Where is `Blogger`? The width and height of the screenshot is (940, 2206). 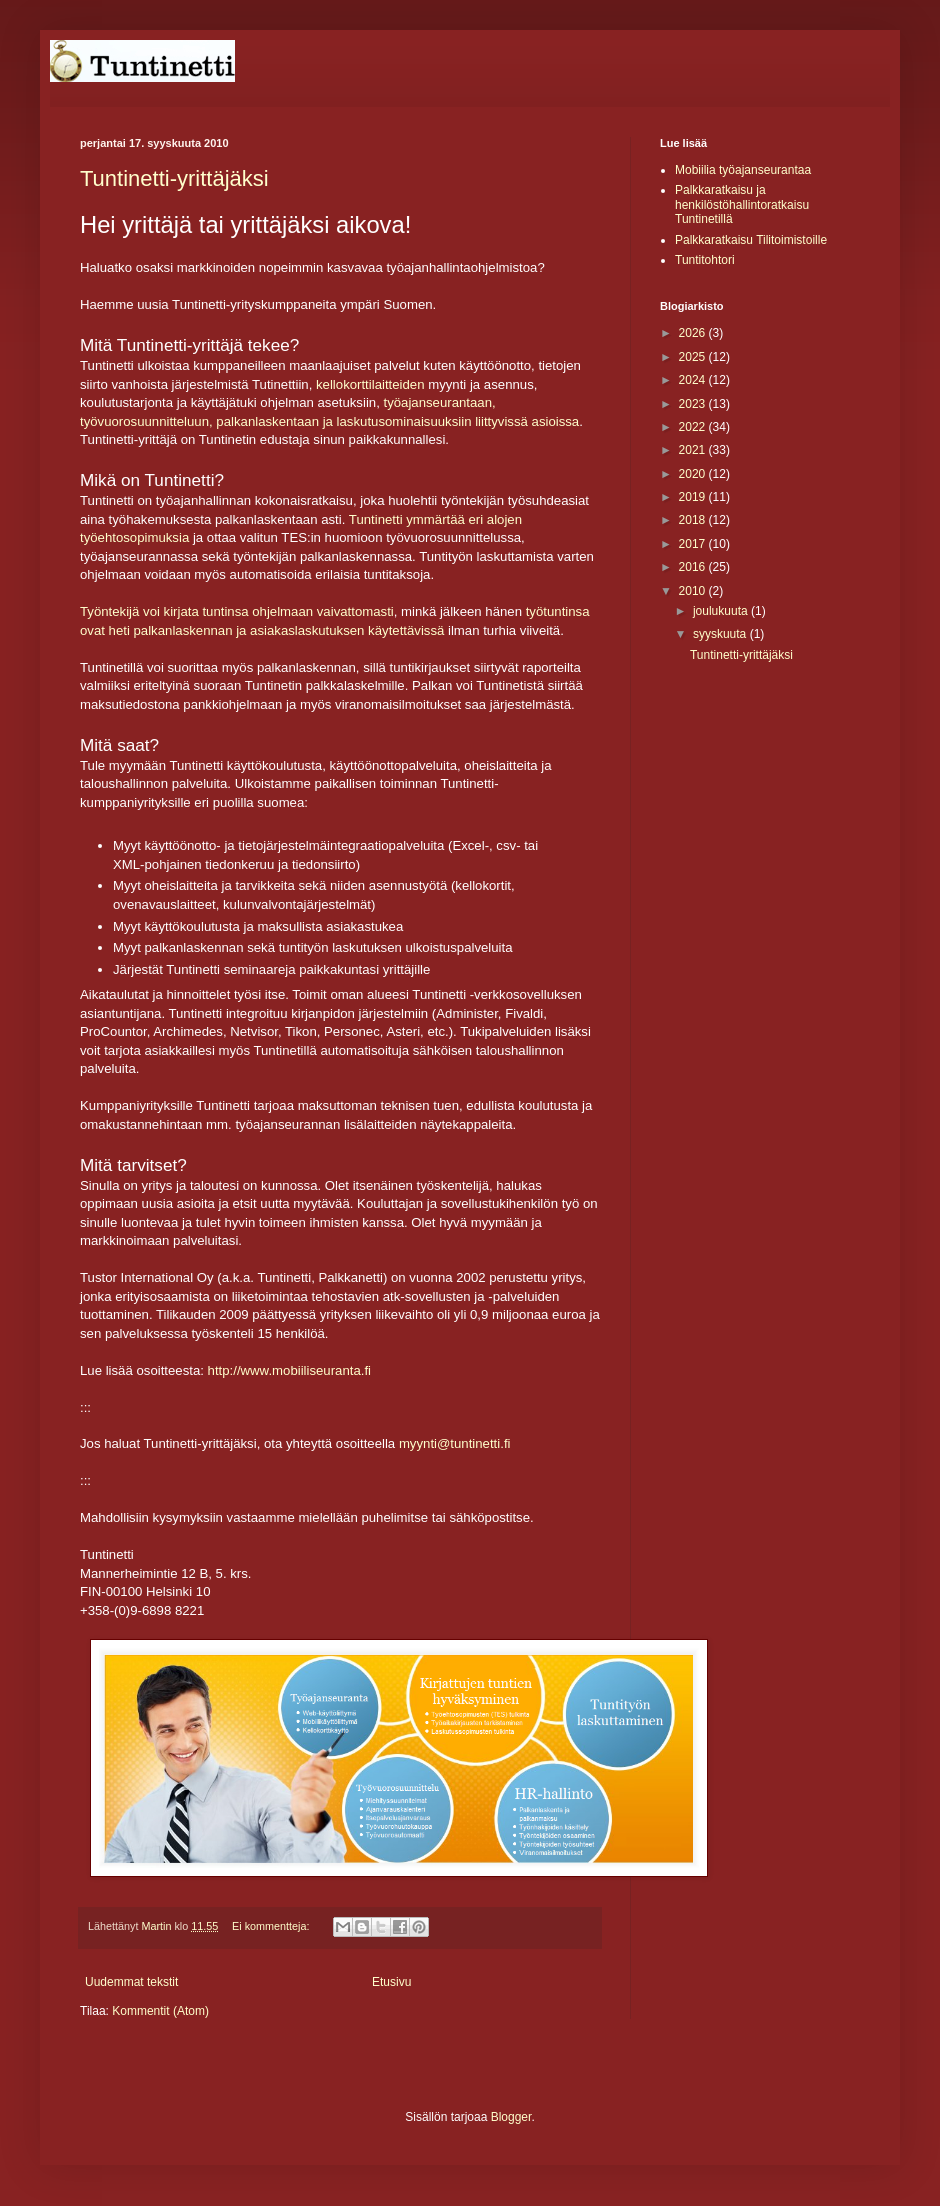 Blogger is located at coordinates (511, 2117).